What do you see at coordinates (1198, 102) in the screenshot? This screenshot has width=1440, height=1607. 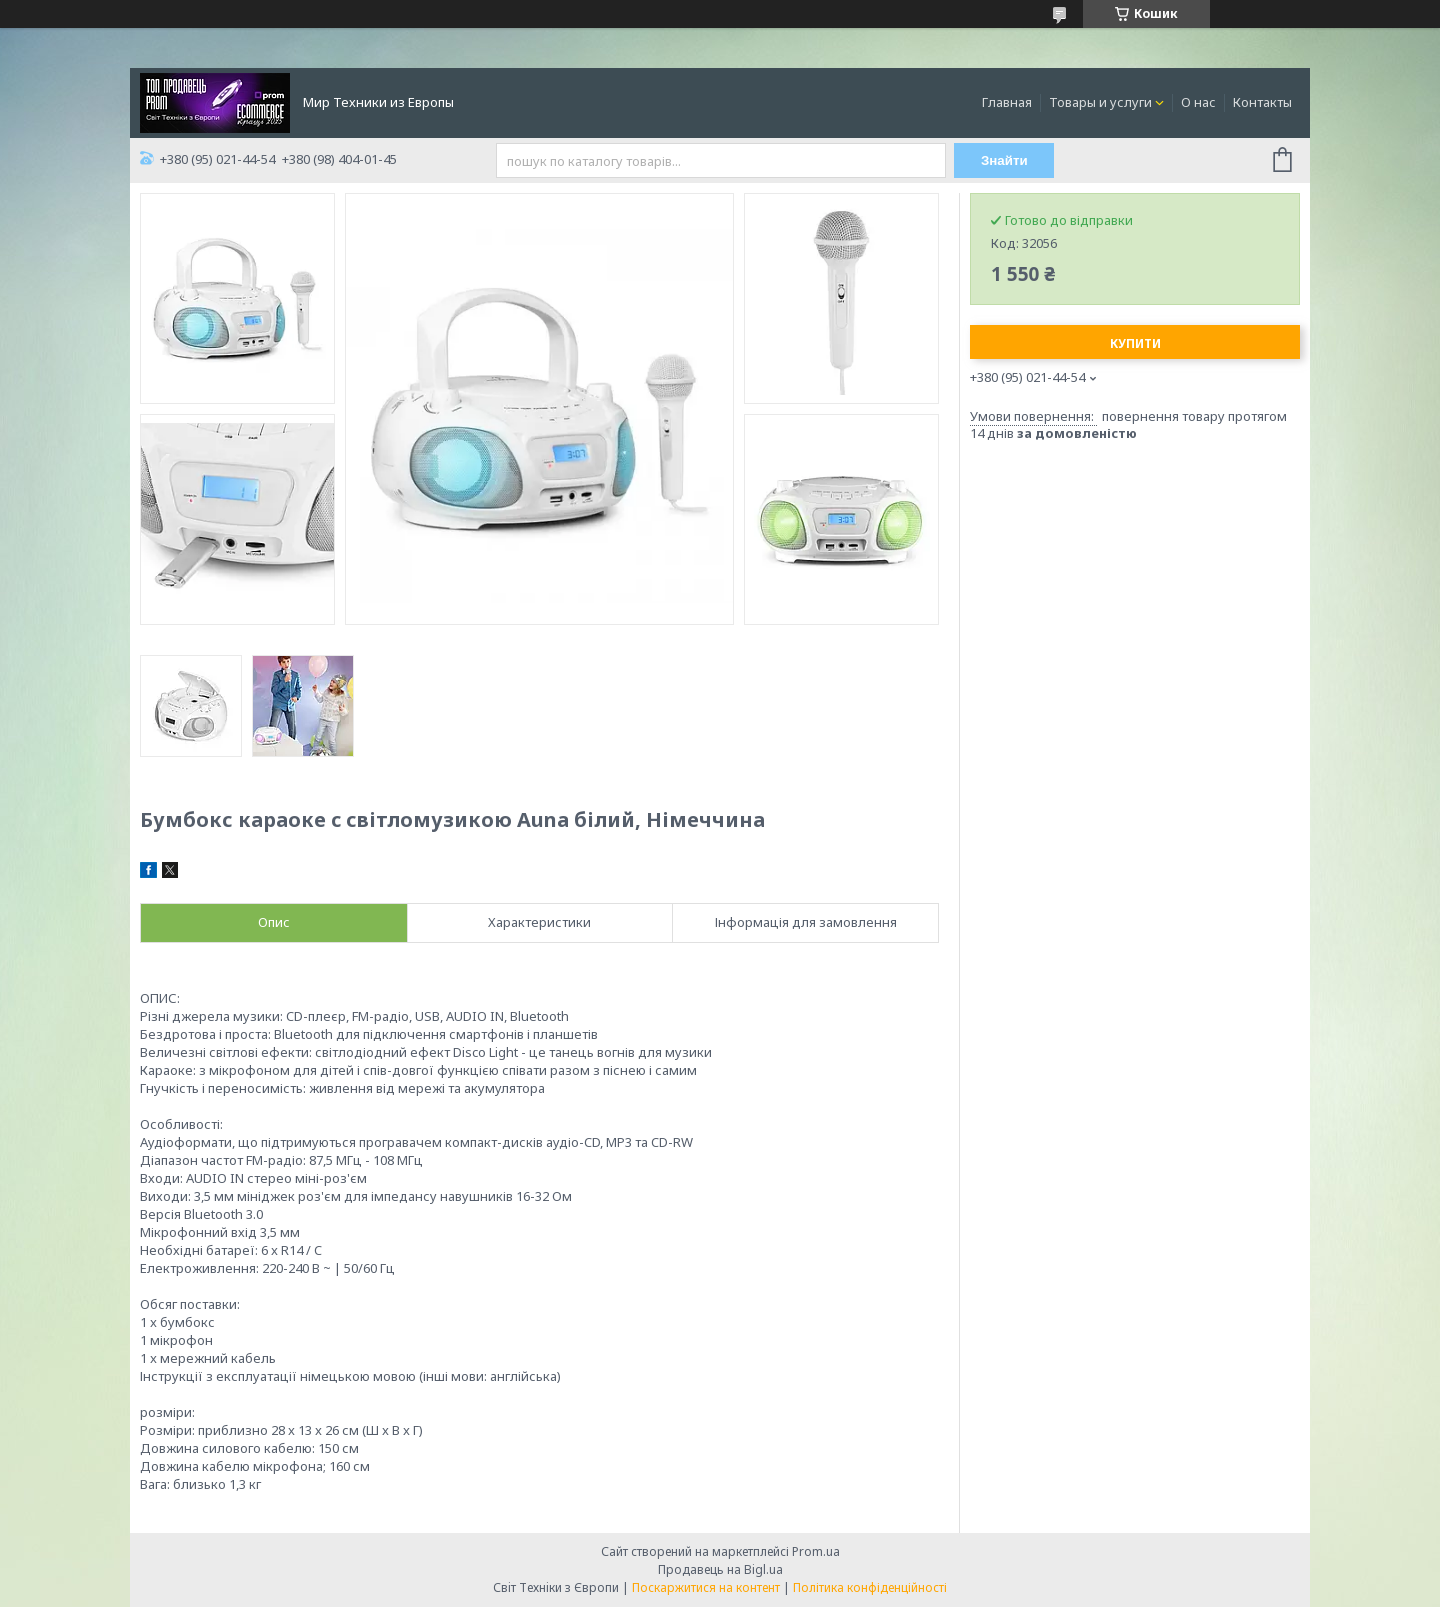 I see `О нас` at bounding box center [1198, 102].